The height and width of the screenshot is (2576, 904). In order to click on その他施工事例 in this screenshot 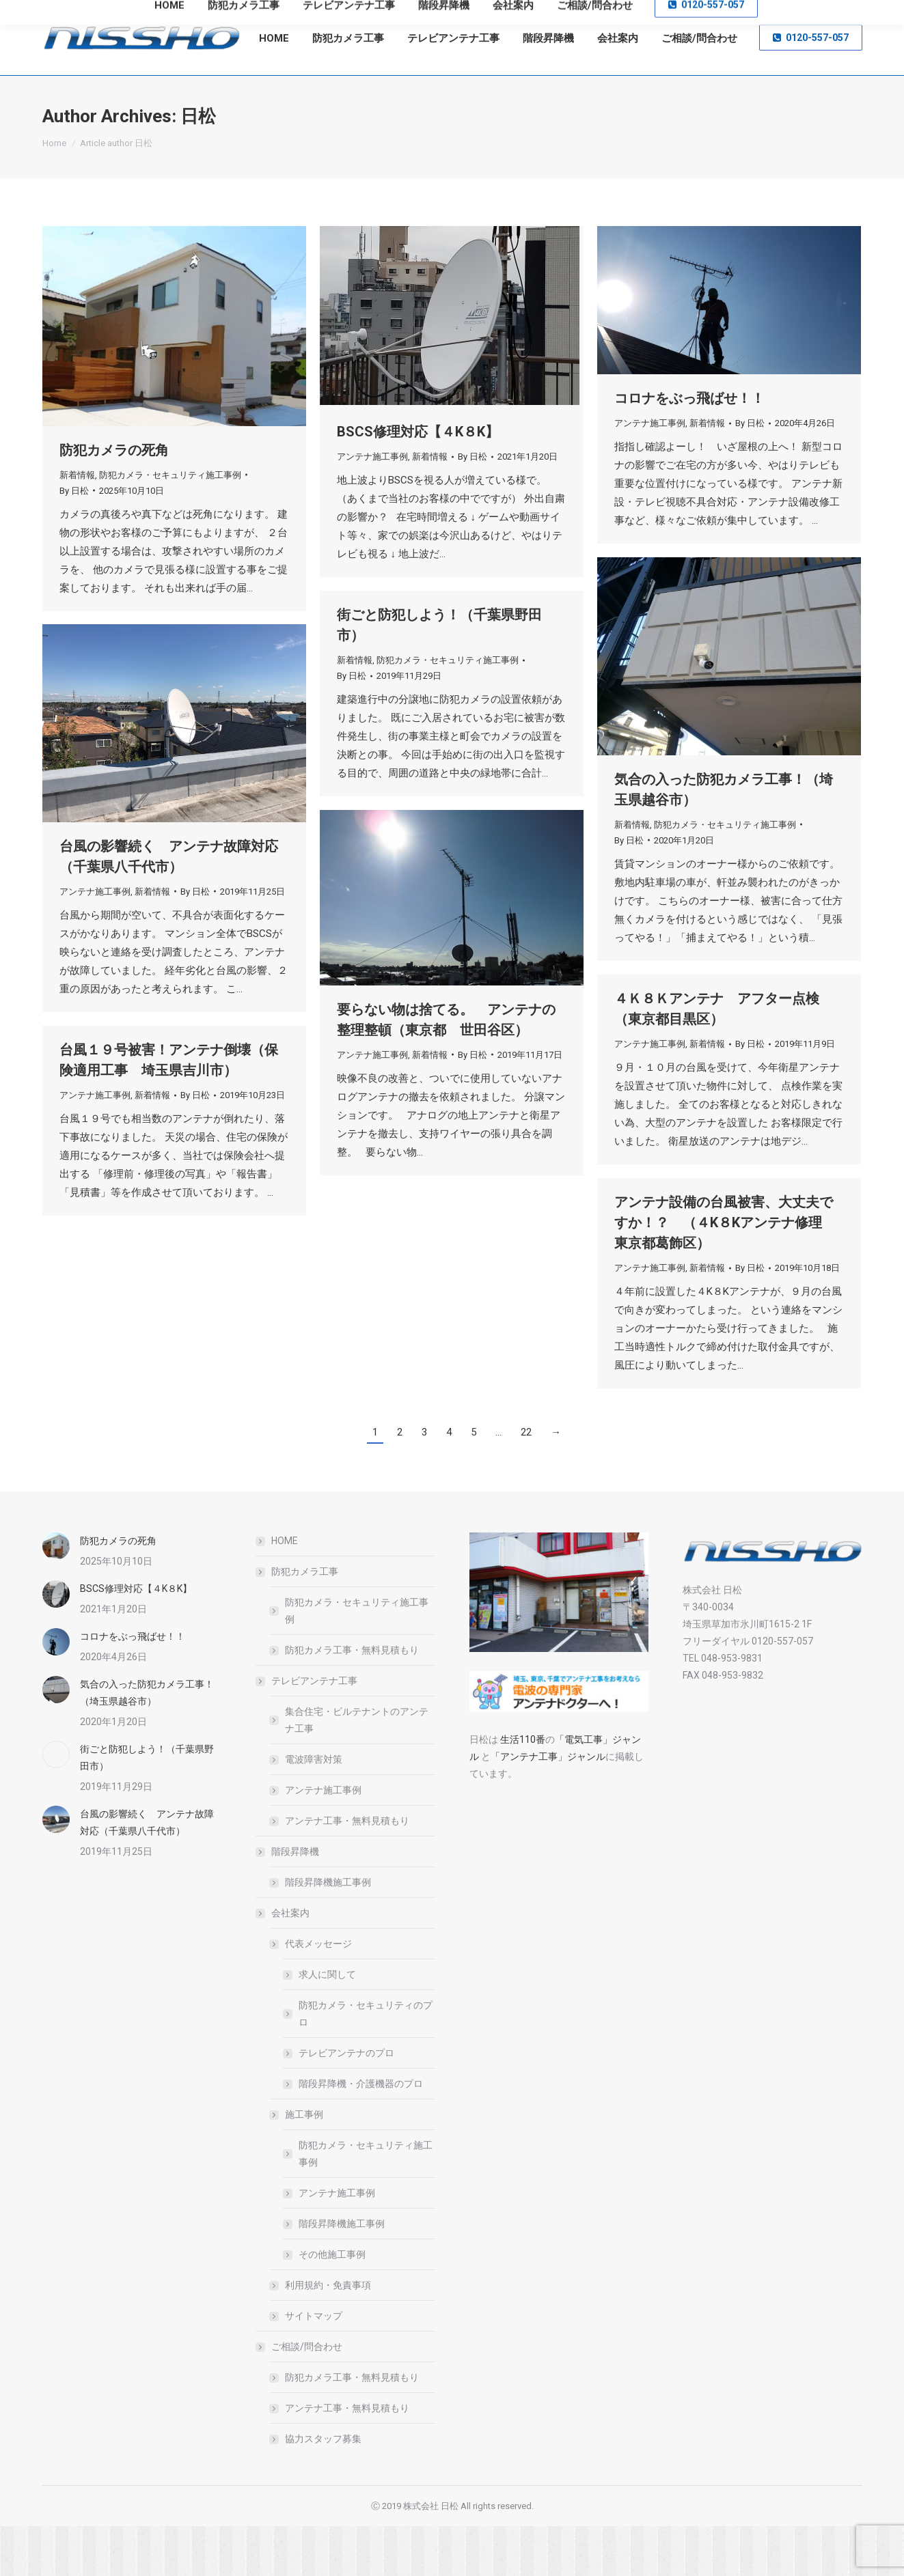, I will do `click(332, 2304)`.